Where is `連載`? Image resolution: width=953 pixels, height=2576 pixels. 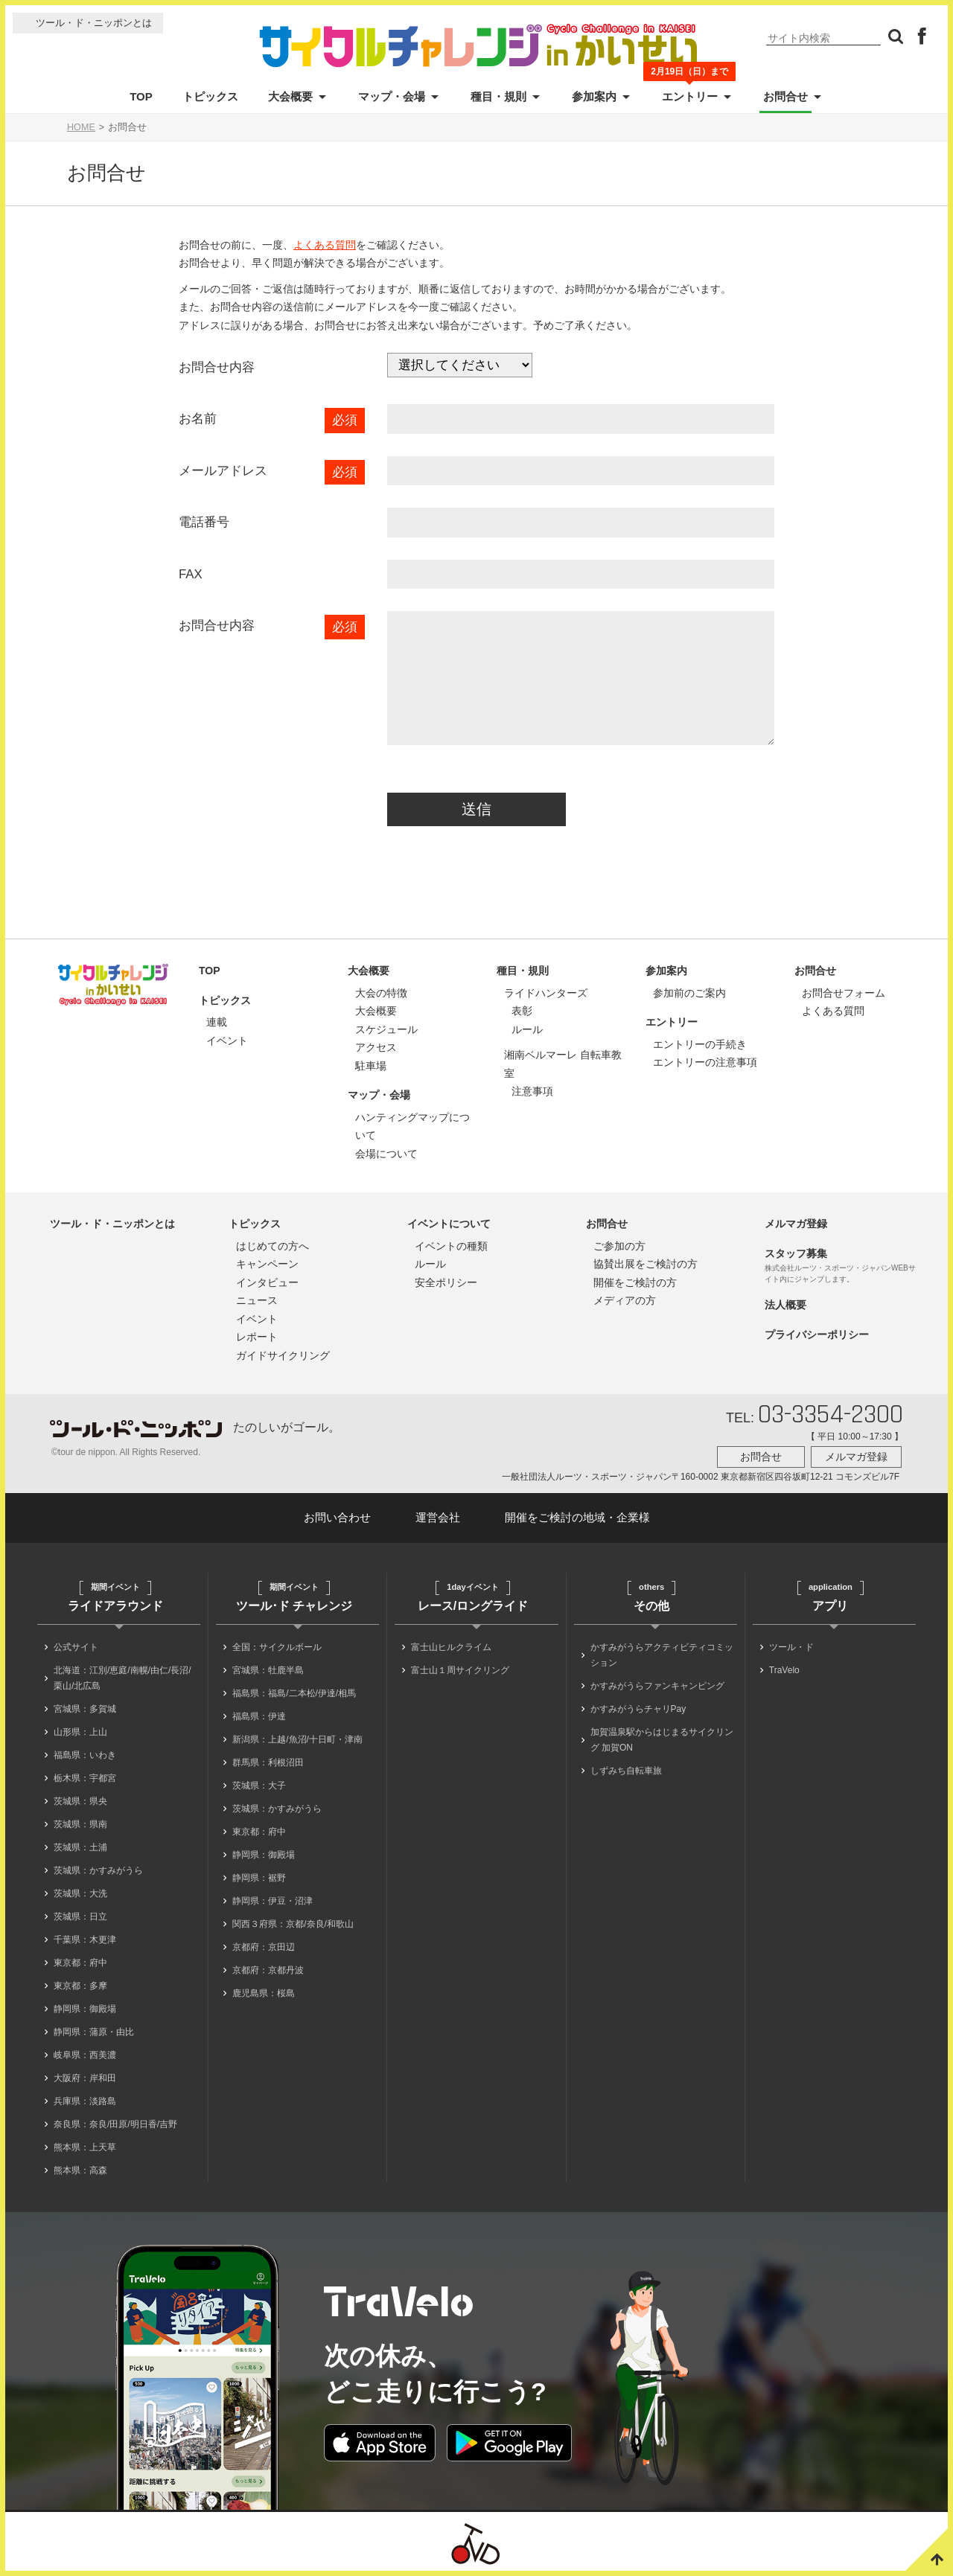 連載 is located at coordinates (216, 1022).